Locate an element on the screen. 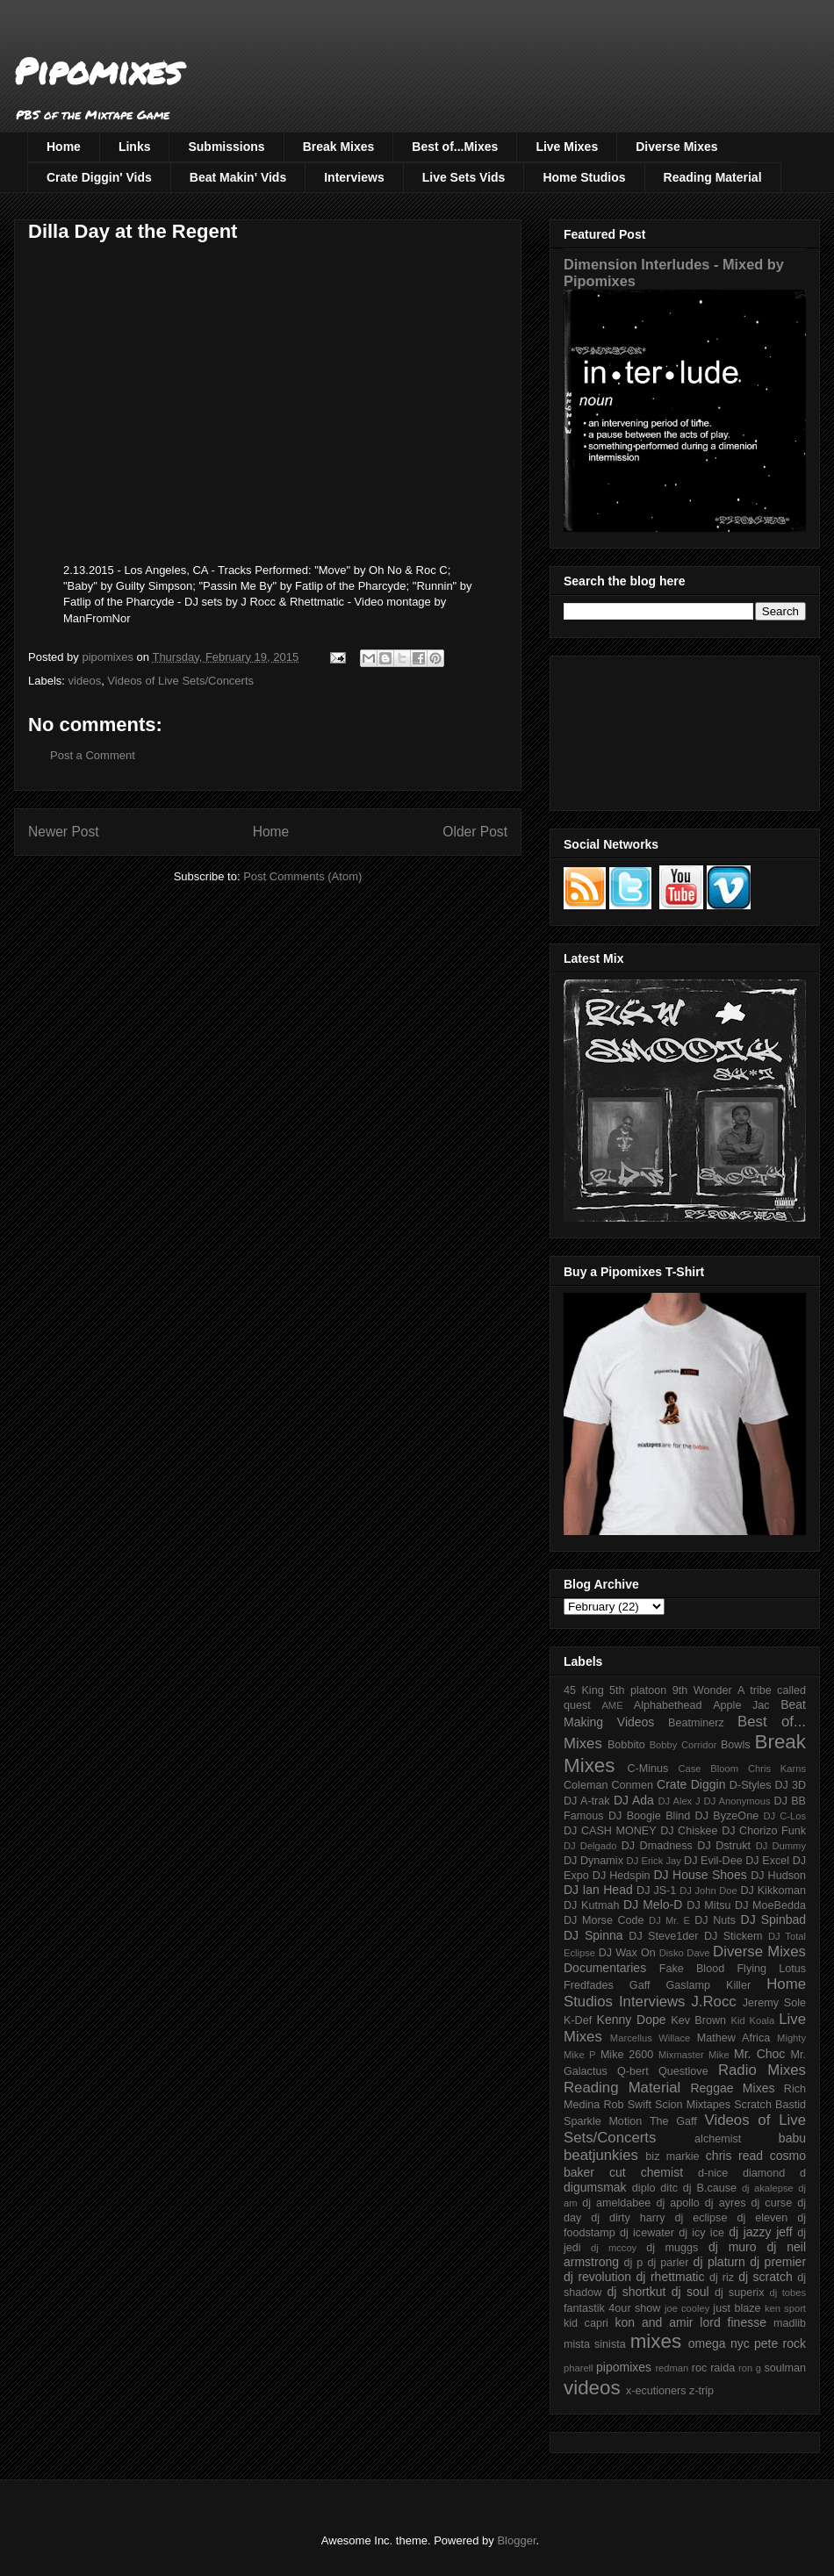 Image resolution: width=834 pixels, height=2576 pixels. Best of...Mixes is located at coordinates (455, 147).